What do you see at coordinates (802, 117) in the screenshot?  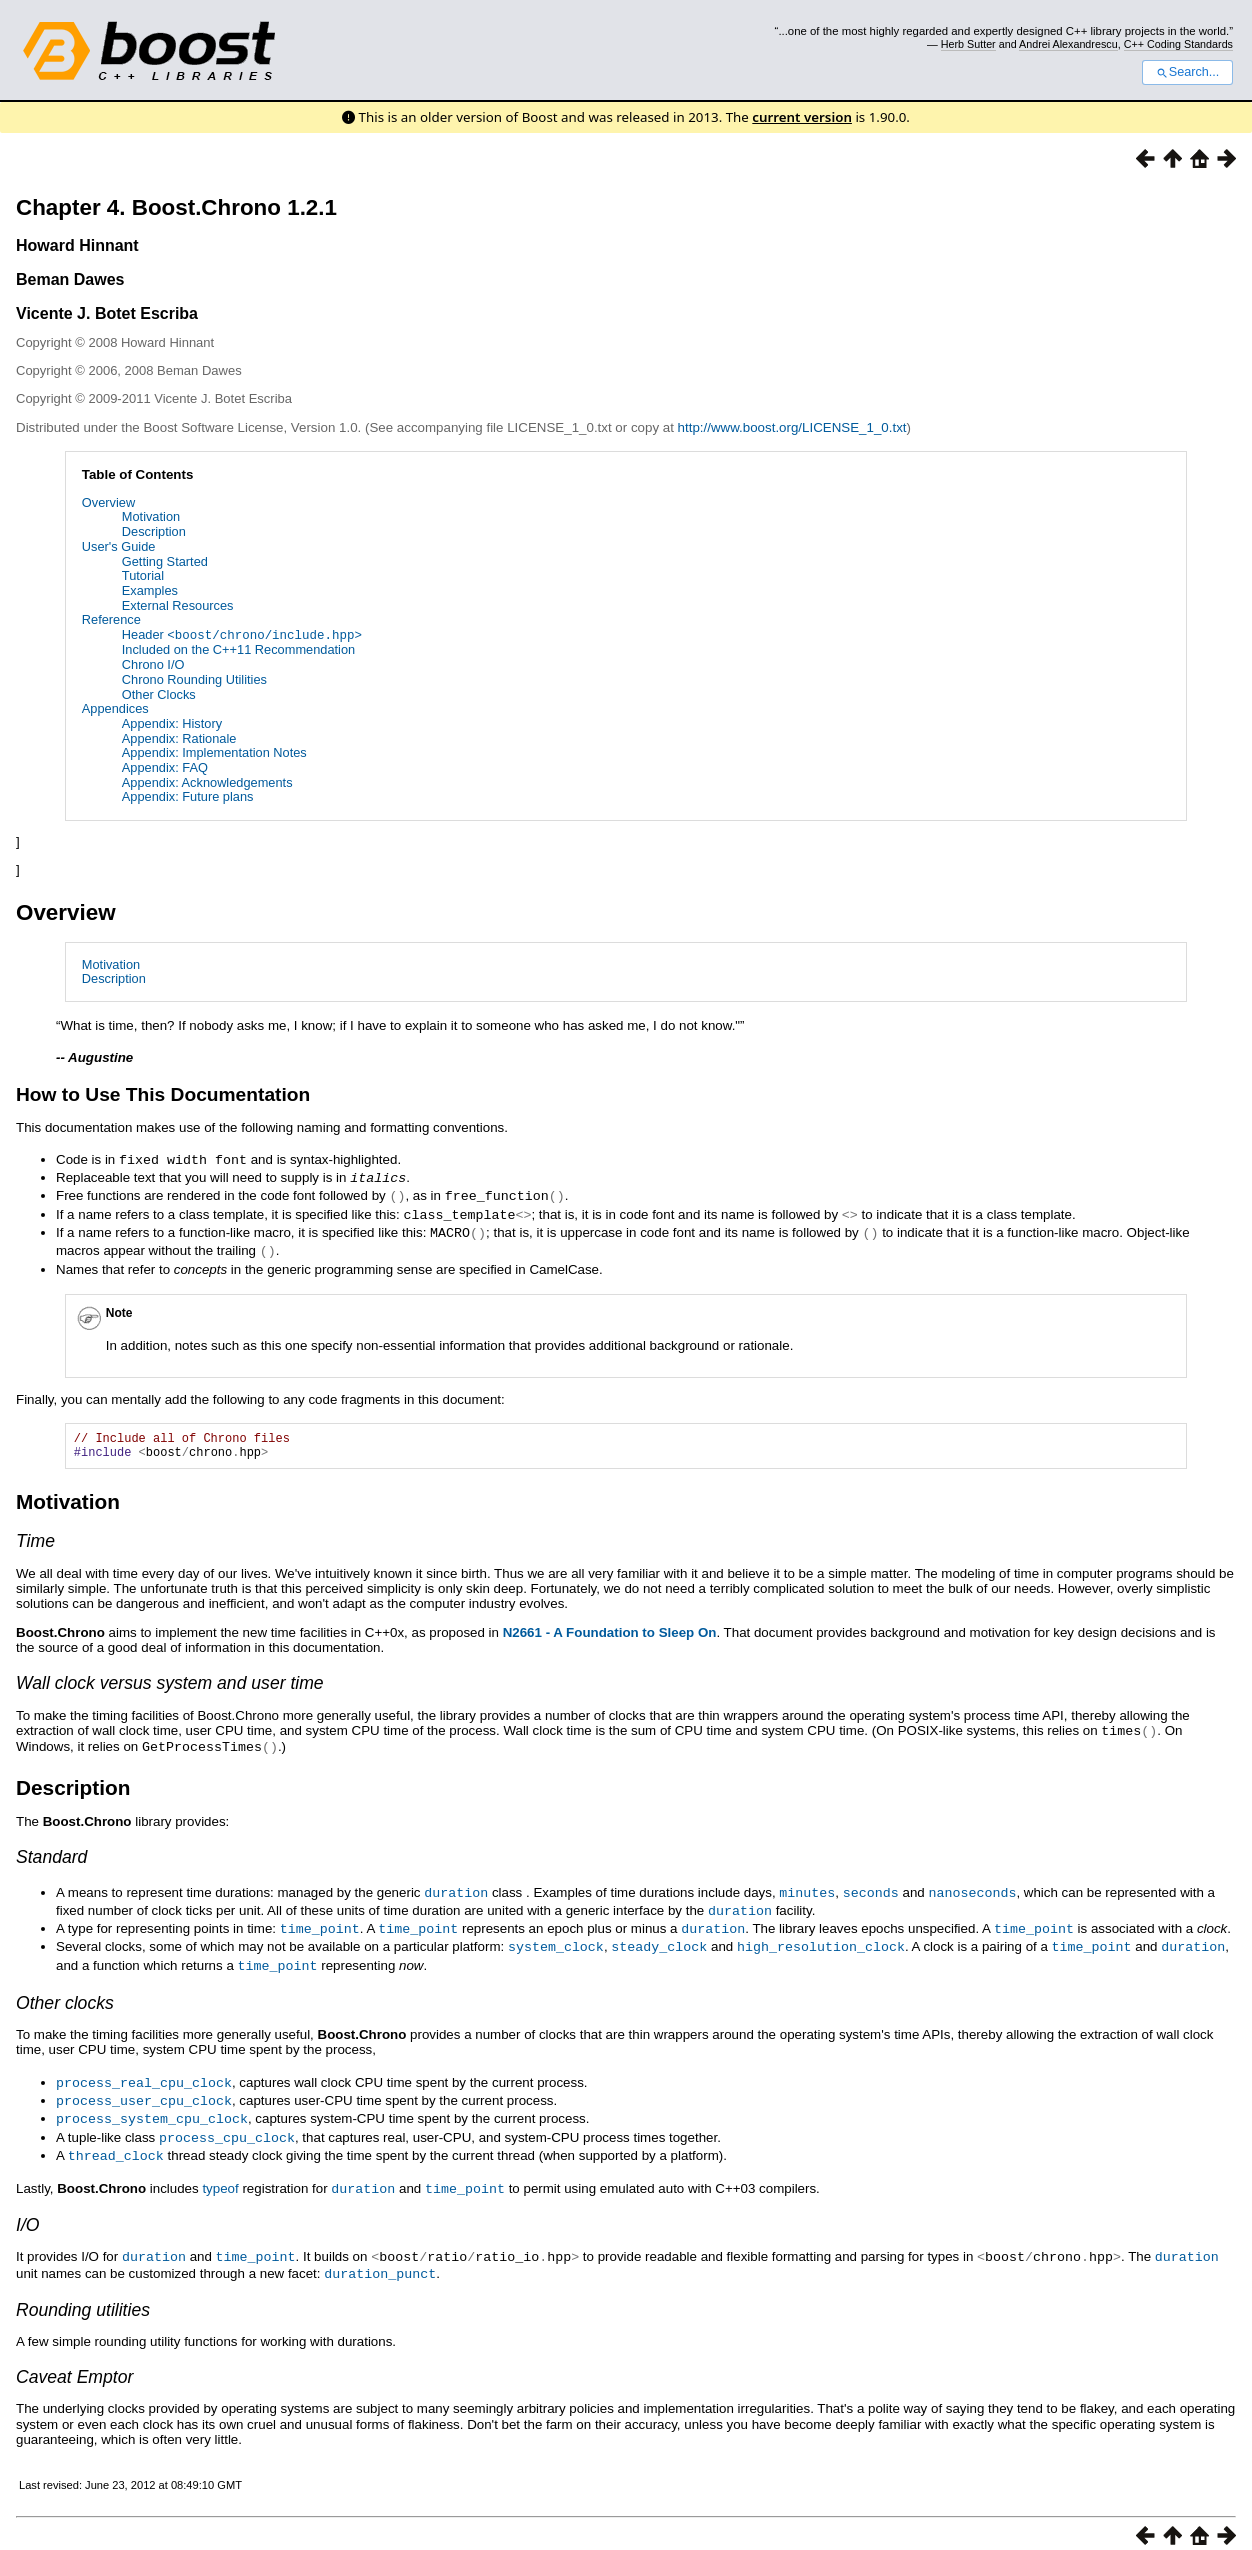 I see `current version` at bounding box center [802, 117].